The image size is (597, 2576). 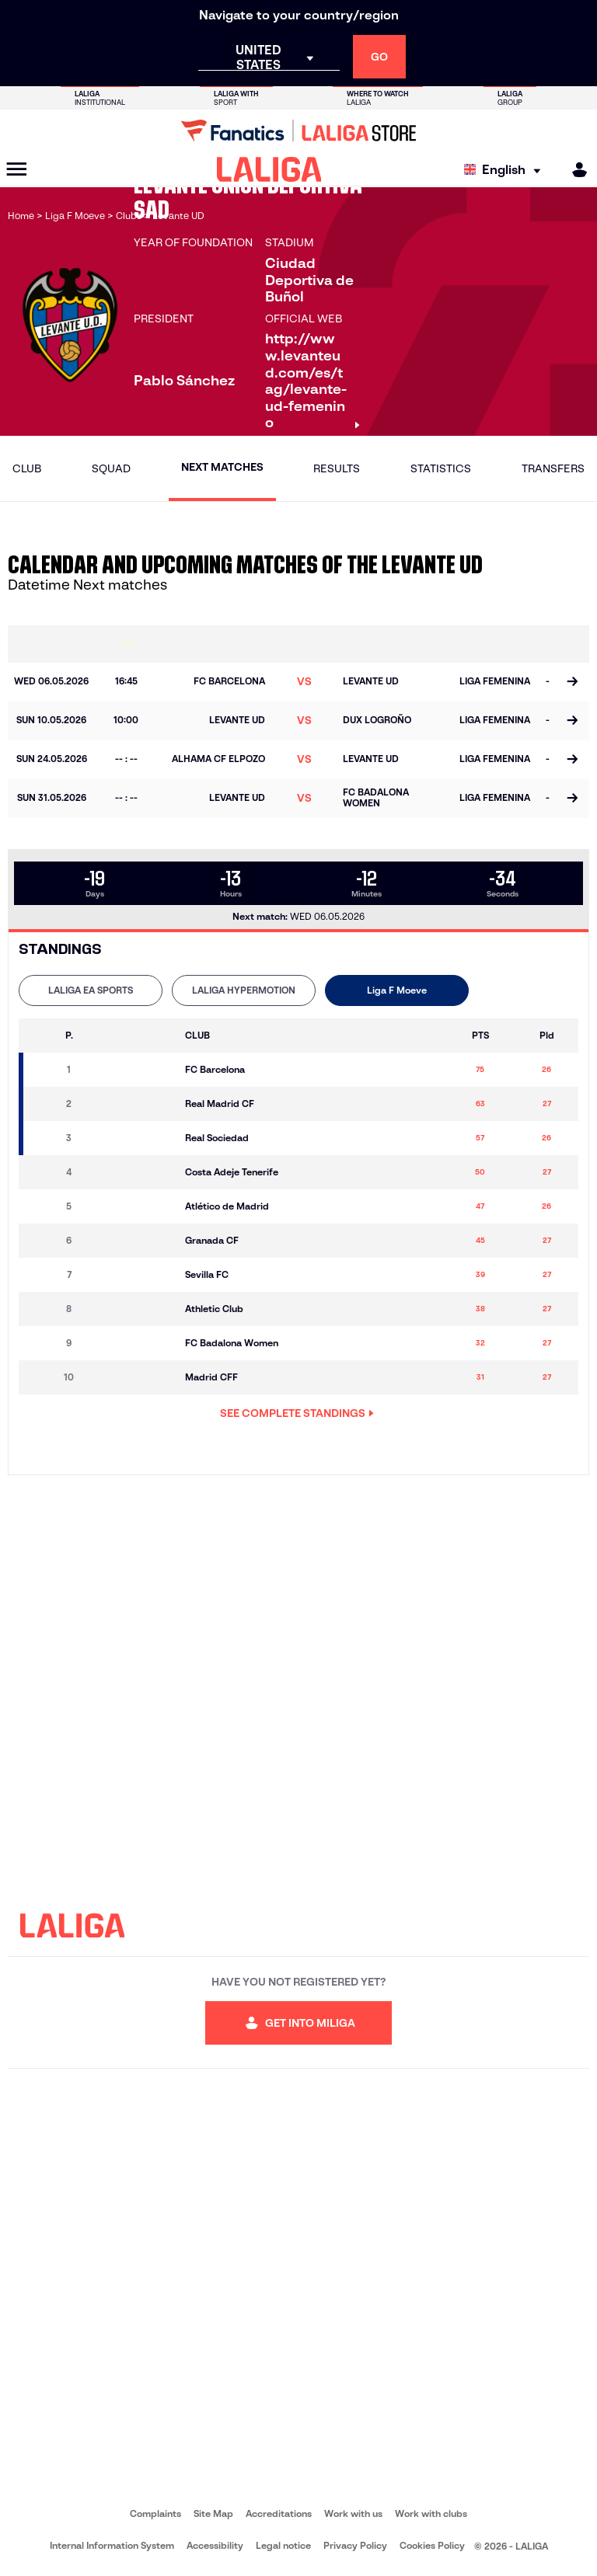 I want to click on LALIGA EA SPORTS, so click(x=90, y=990).